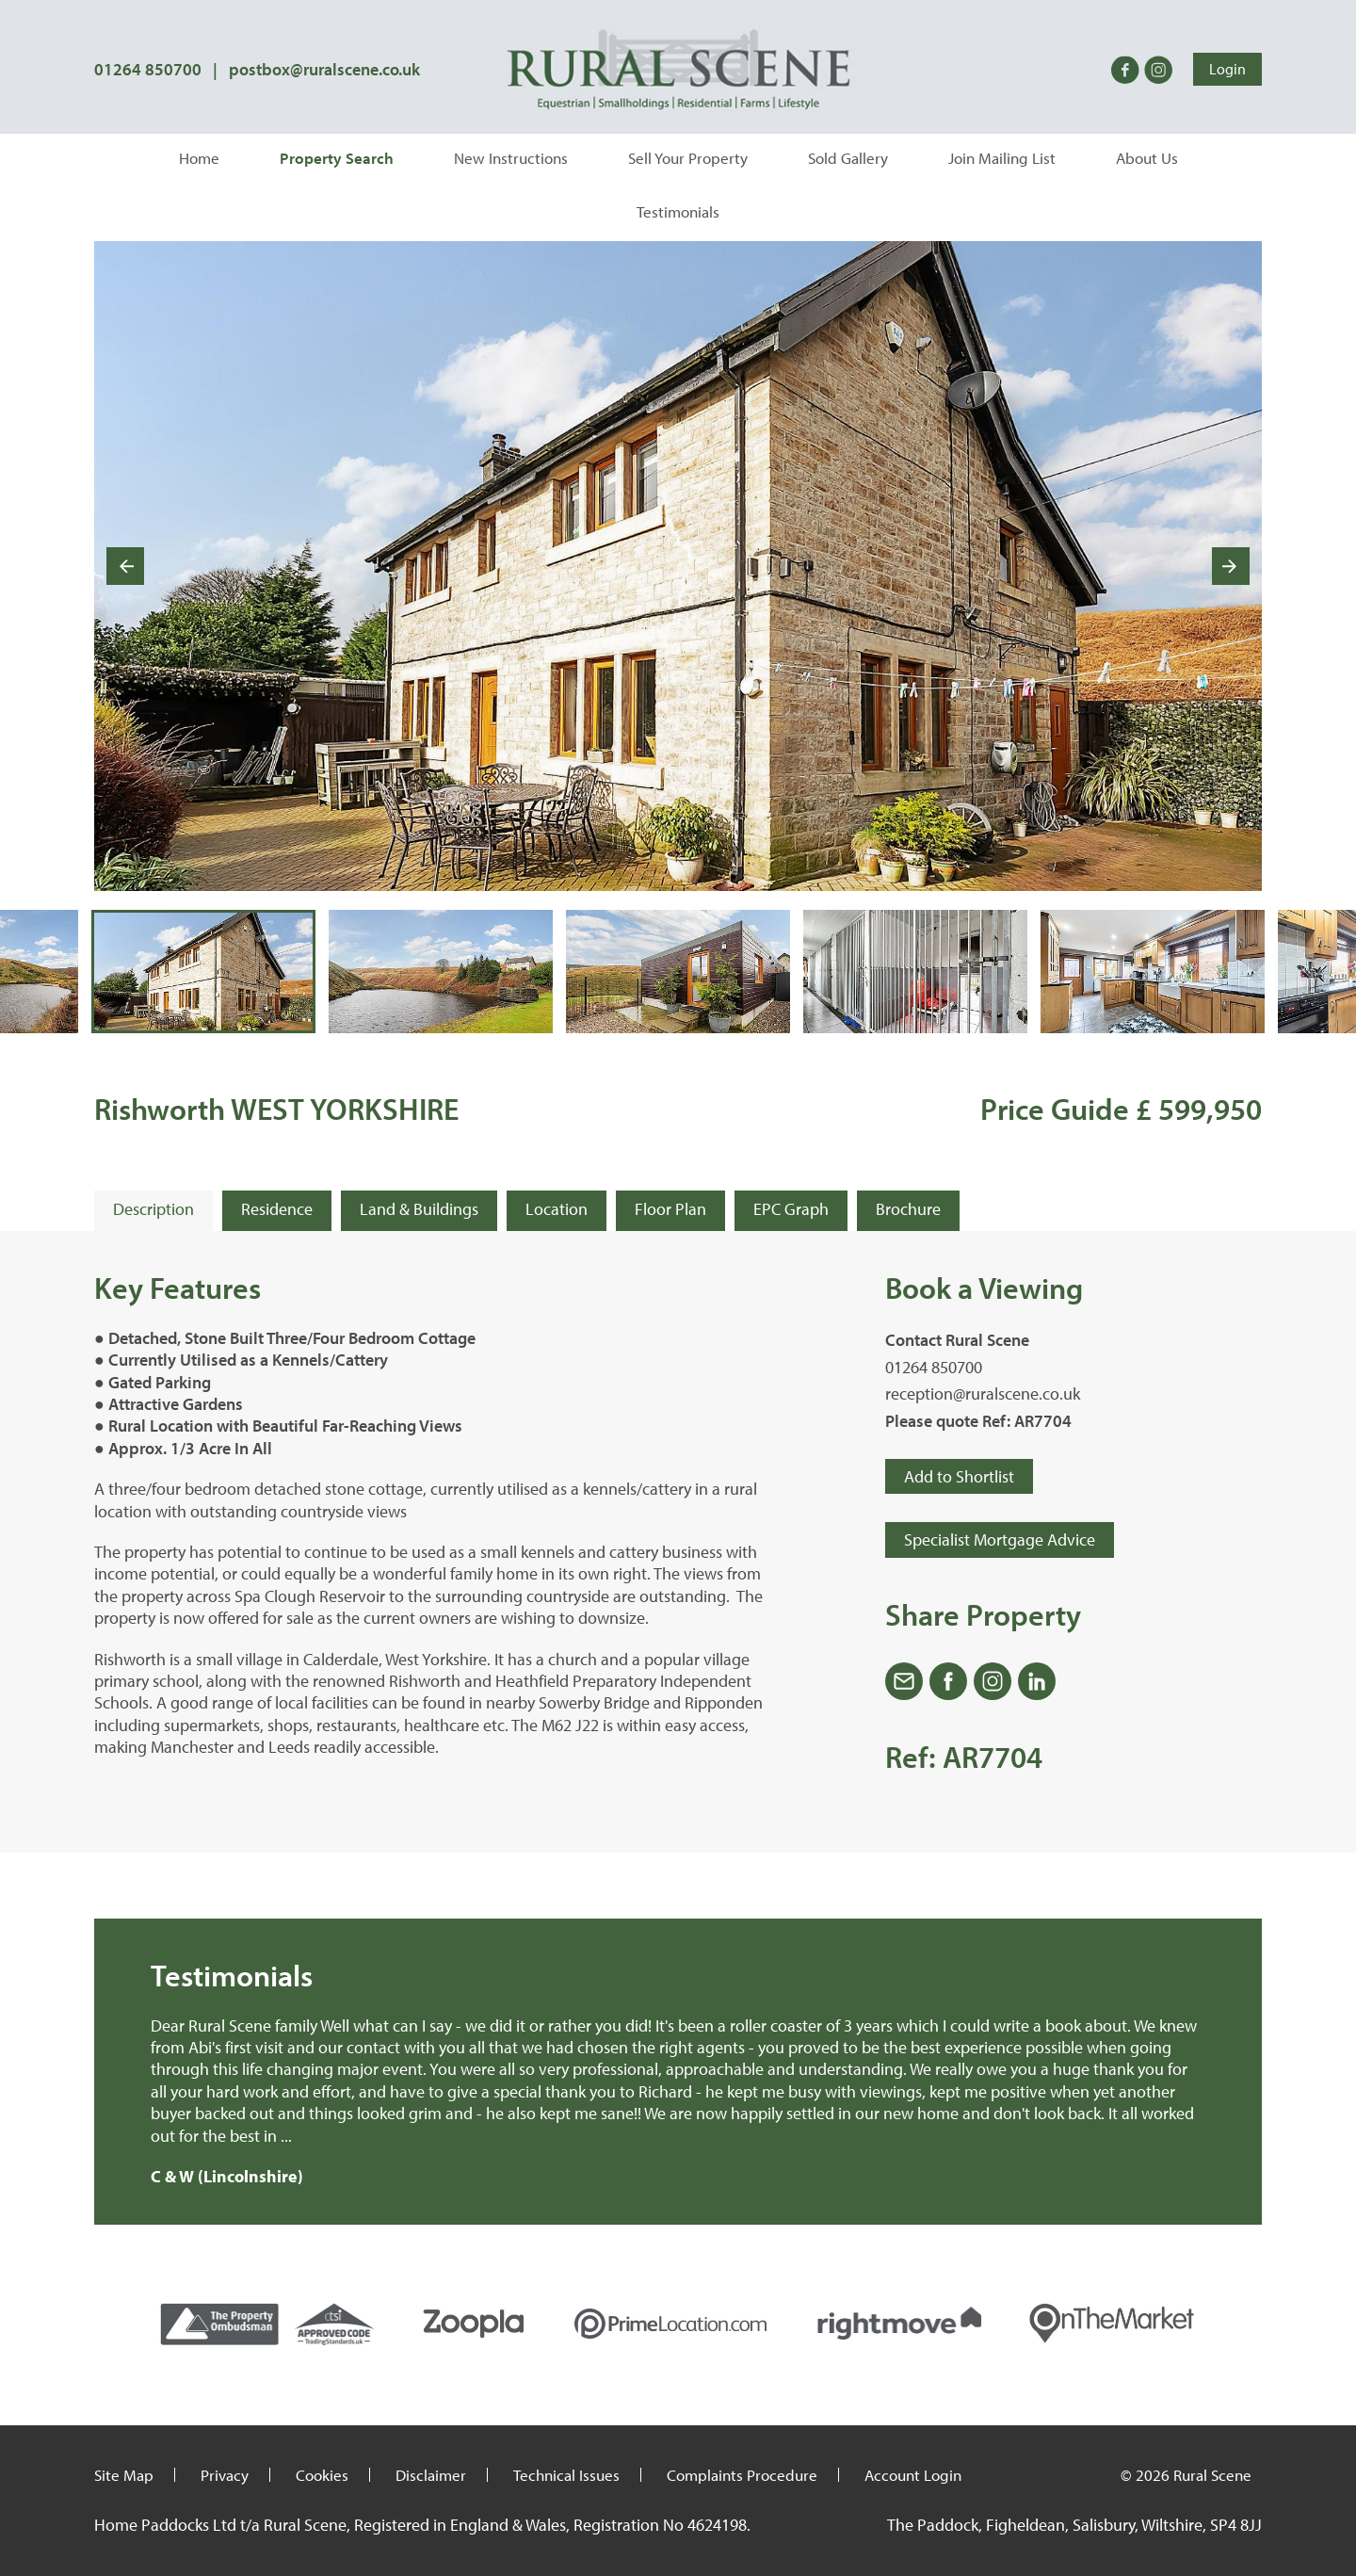 The image size is (1356, 2576). Describe the element at coordinates (431, 2475) in the screenshot. I see `Disclaimer` at that location.